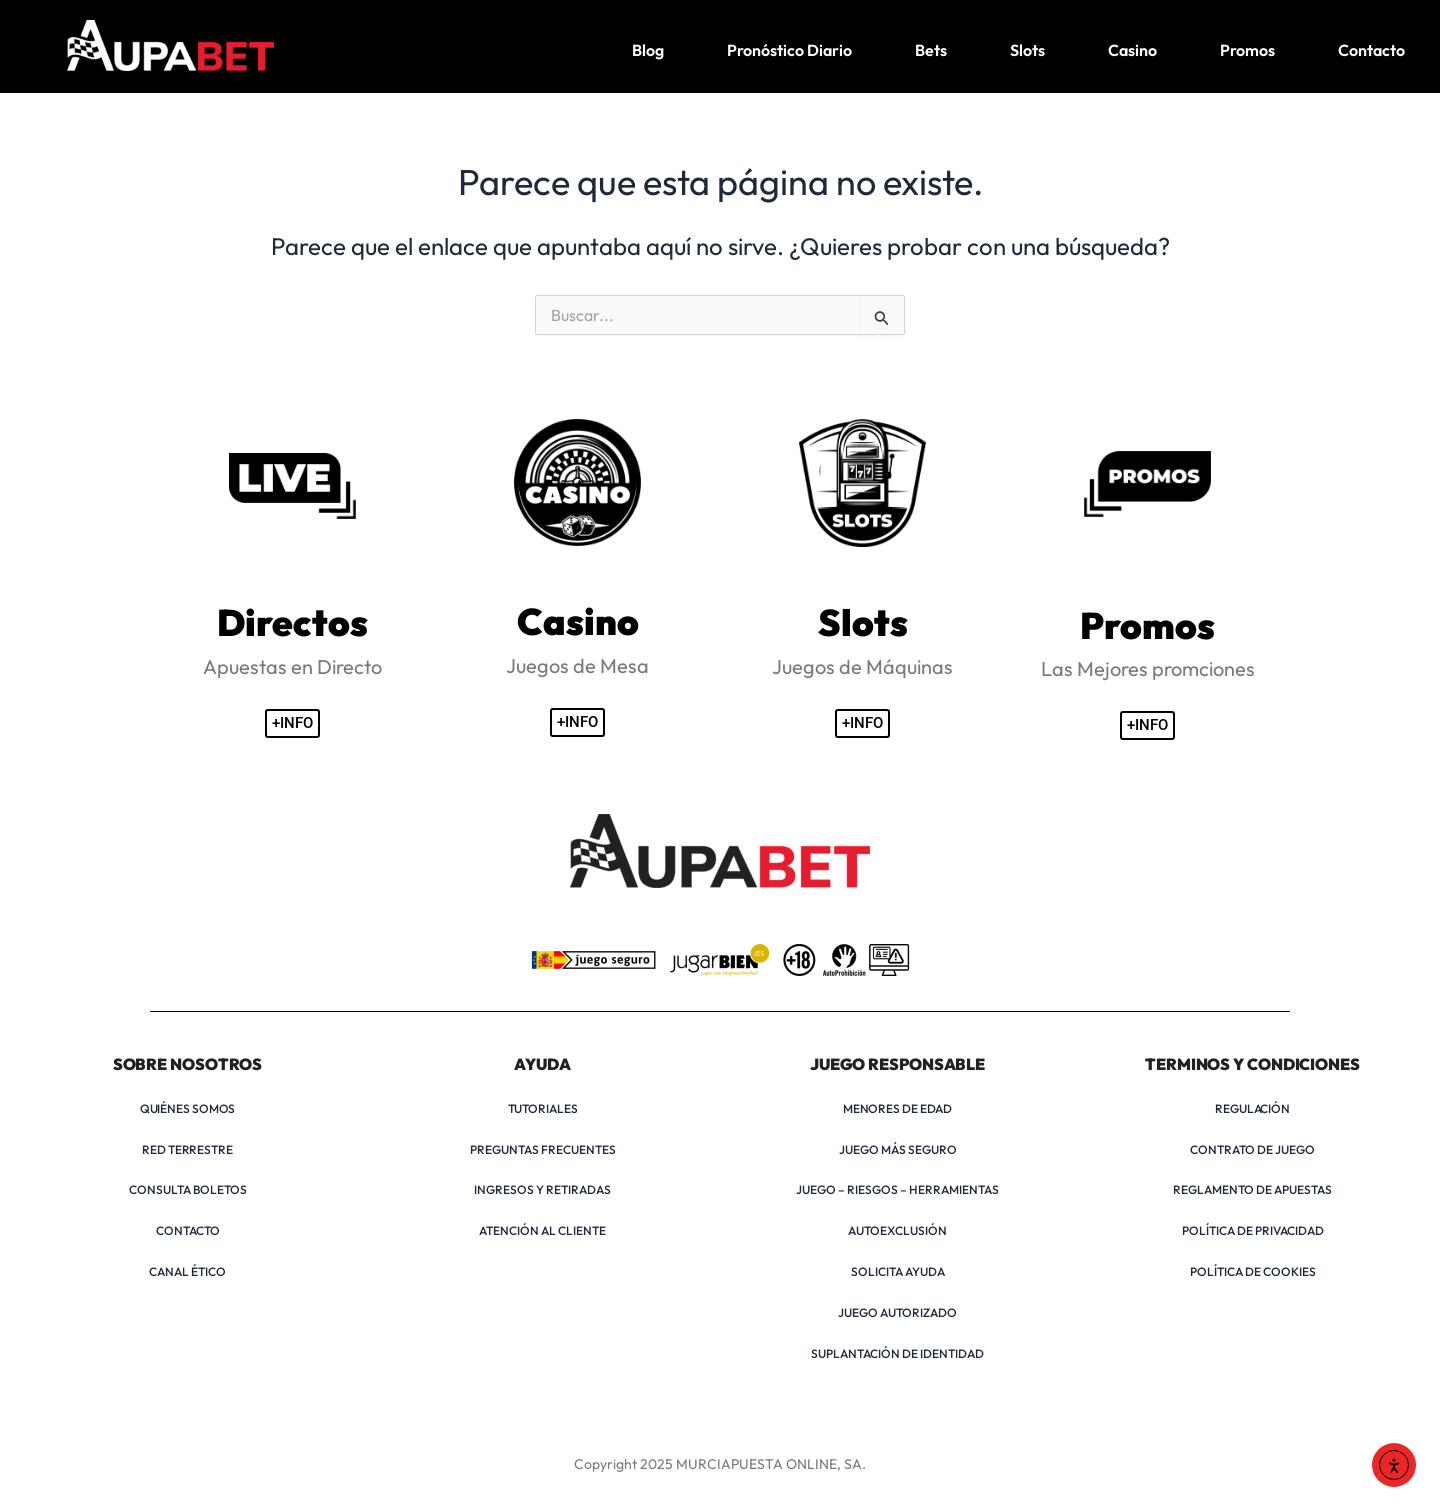 This screenshot has height=1511, width=1440. Describe the element at coordinates (542, 1230) in the screenshot. I see `ATENCIÓN AL CLIENTE` at that location.